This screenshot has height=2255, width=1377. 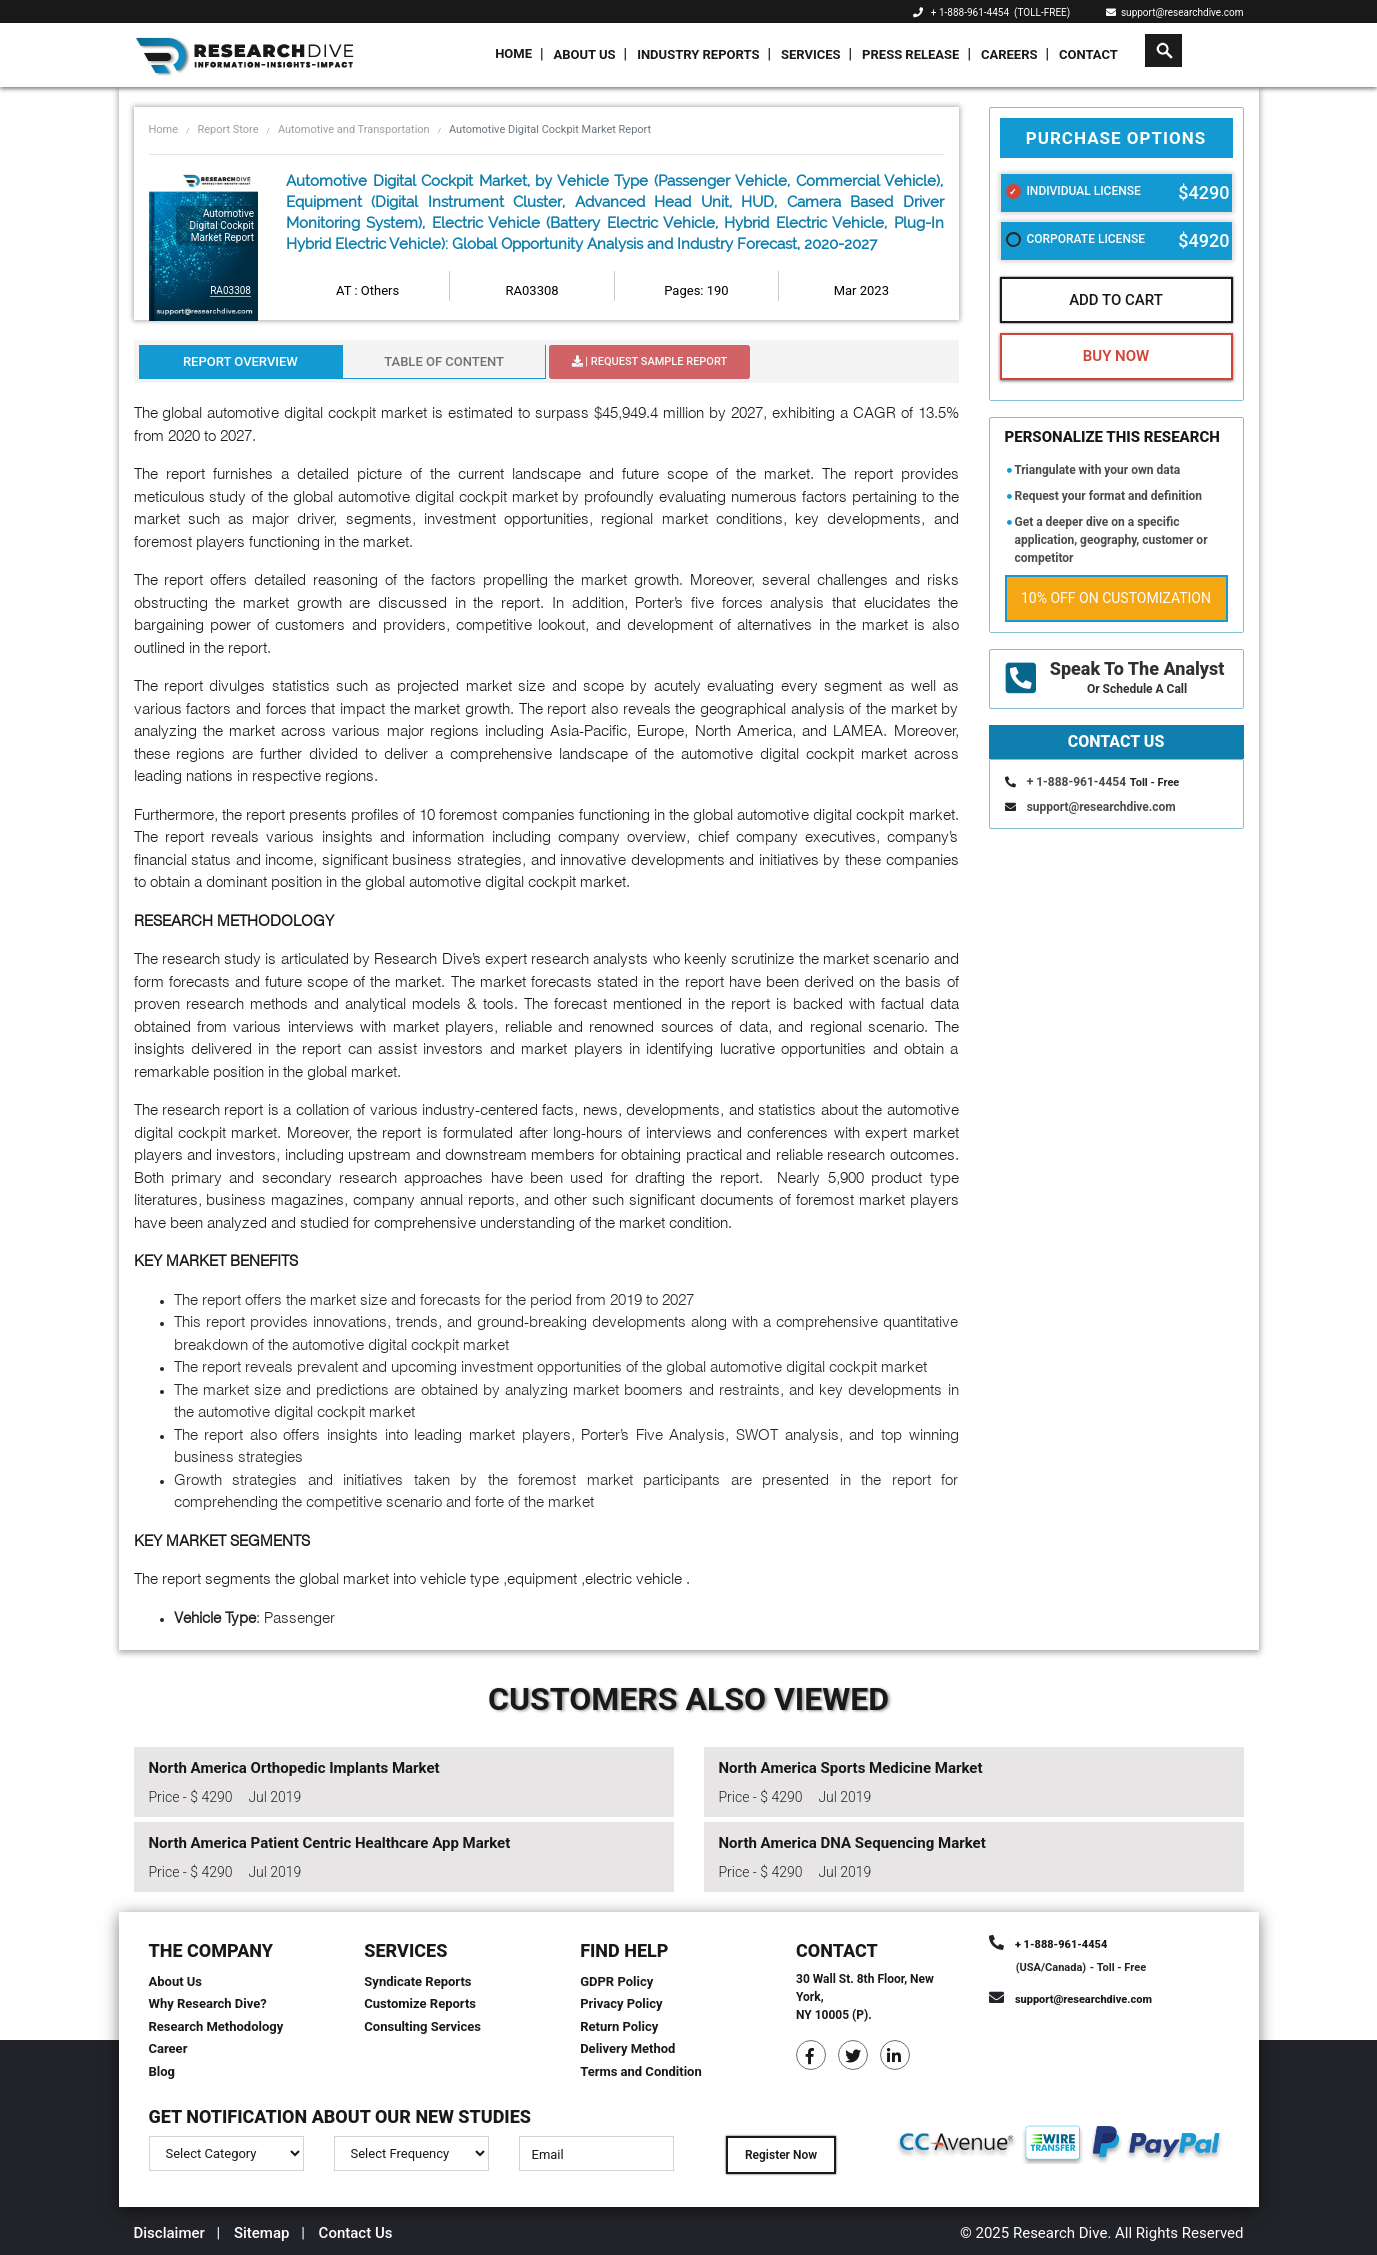 What do you see at coordinates (1175, 12) in the screenshot?
I see `support@researchdive.com` at bounding box center [1175, 12].